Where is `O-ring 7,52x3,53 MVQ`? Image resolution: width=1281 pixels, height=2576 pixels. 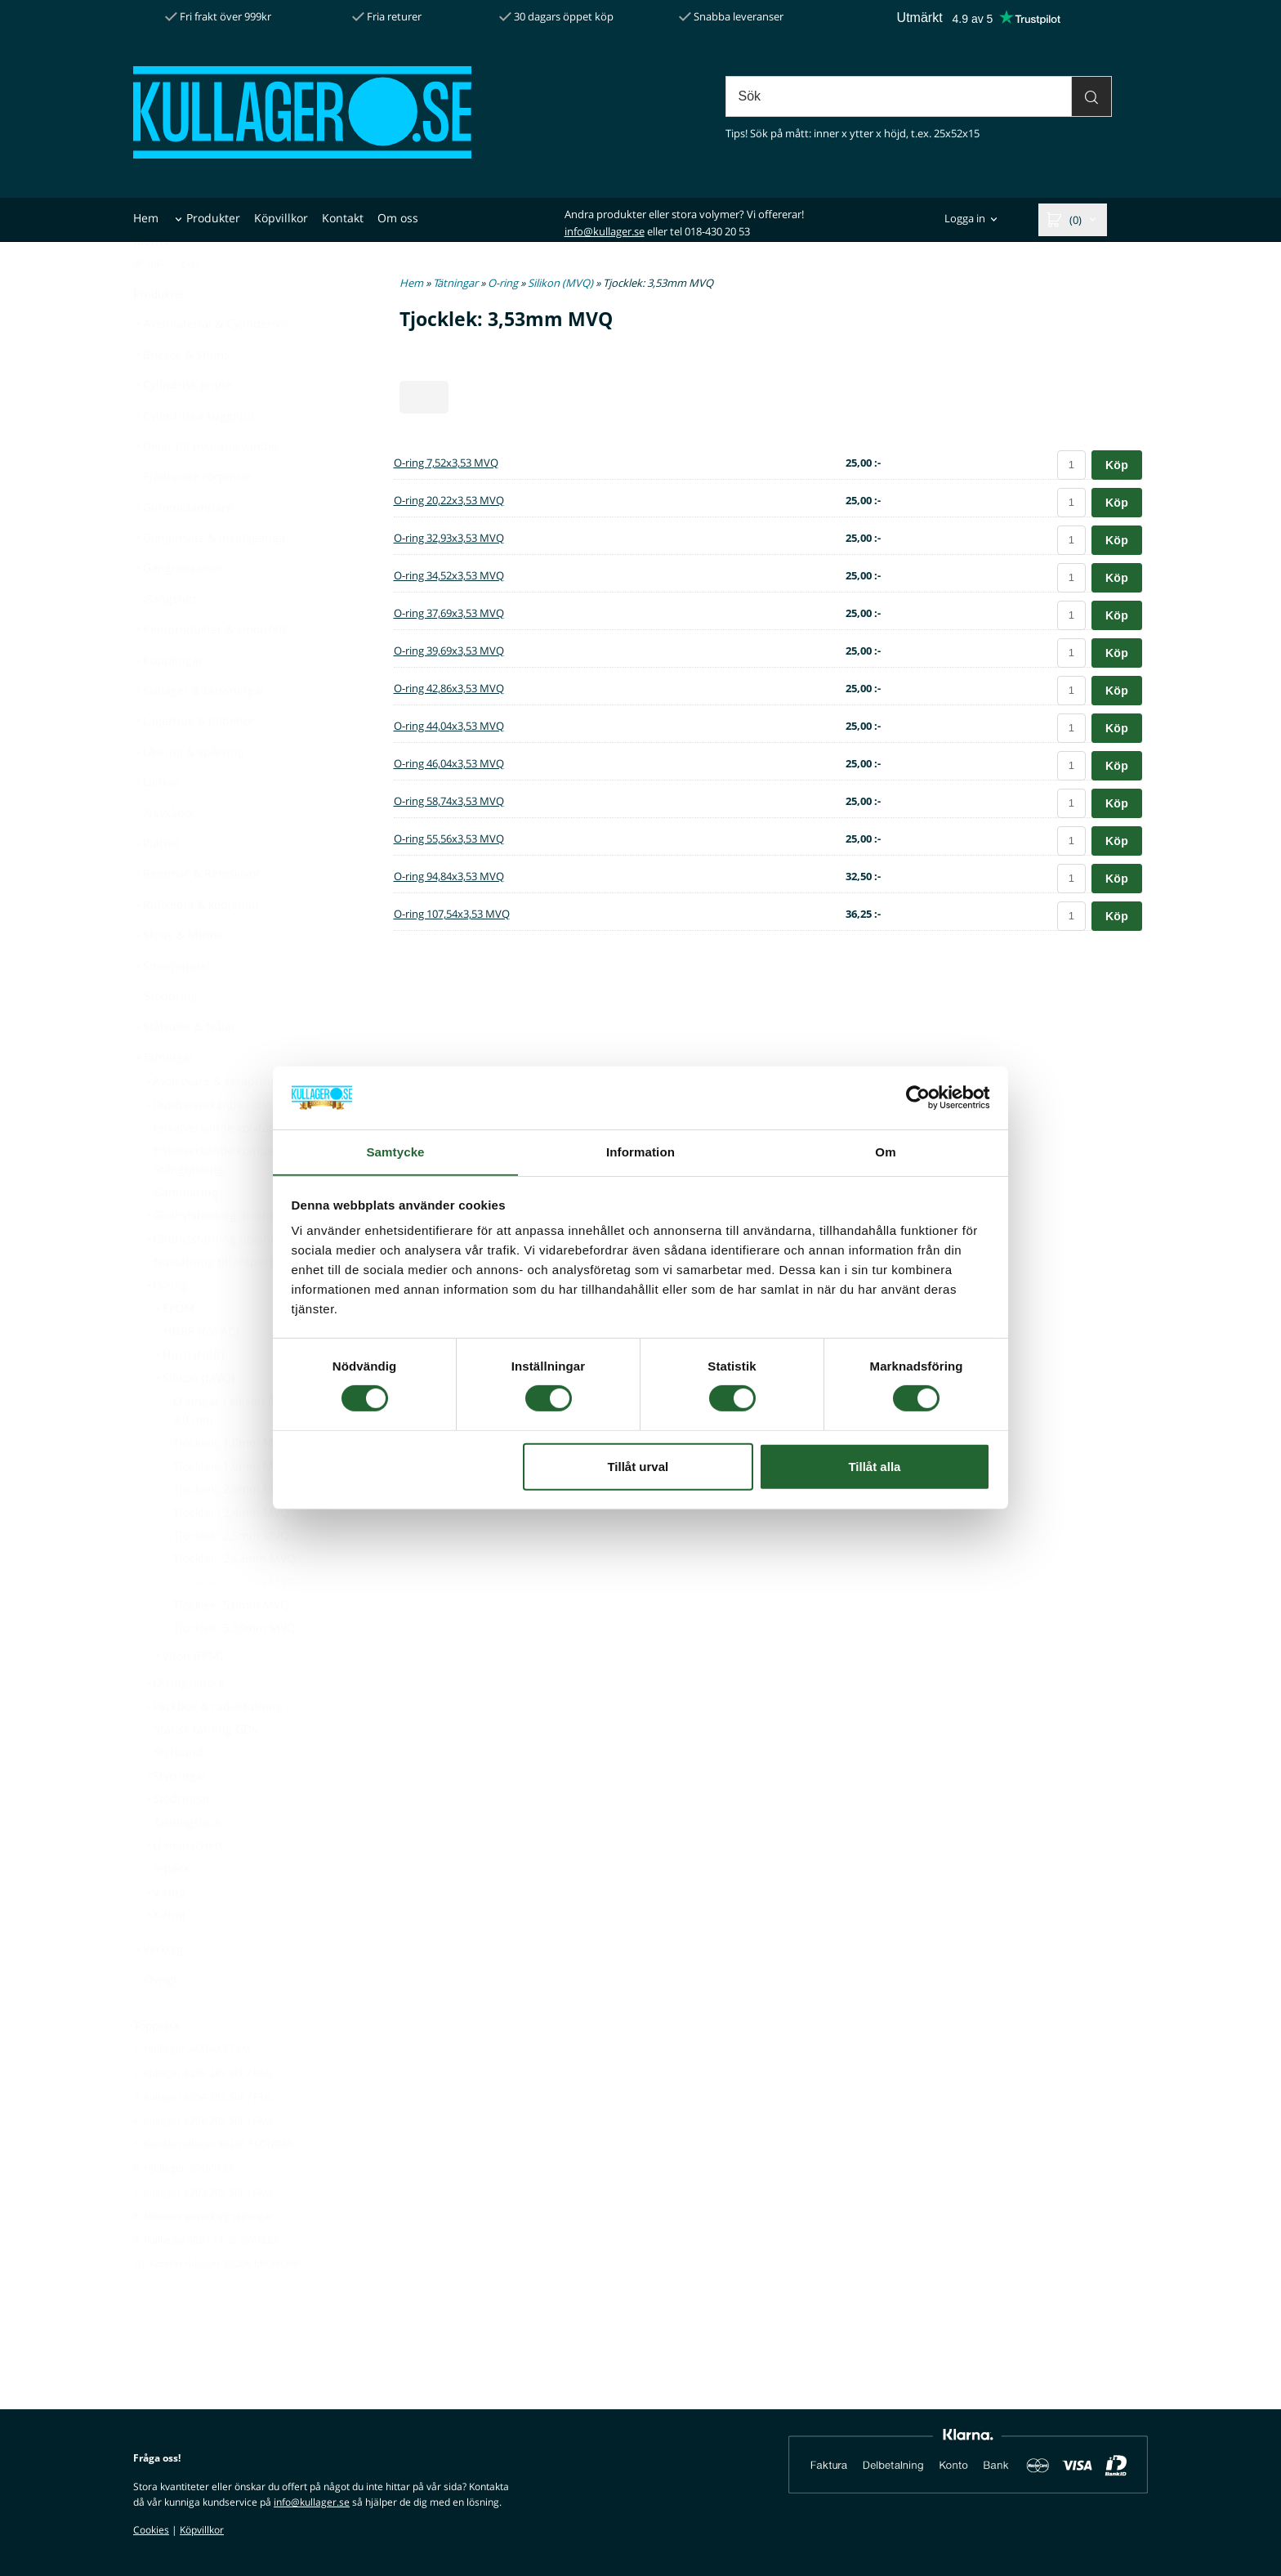 O-ring 7,52x3,53 MVQ is located at coordinates (446, 462).